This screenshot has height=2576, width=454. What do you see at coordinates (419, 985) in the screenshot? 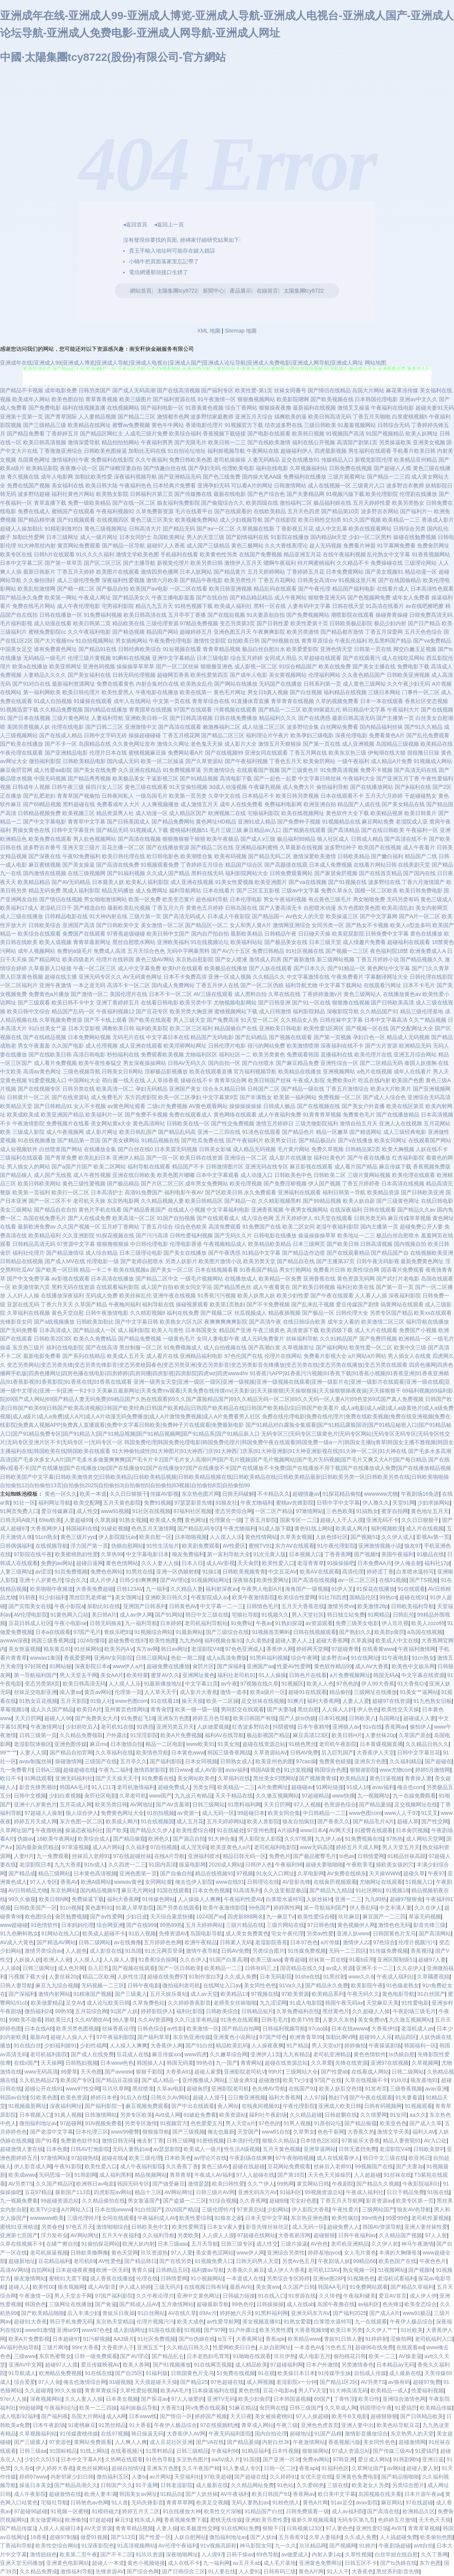
I see `日本不卡毛片` at bounding box center [419, 985].